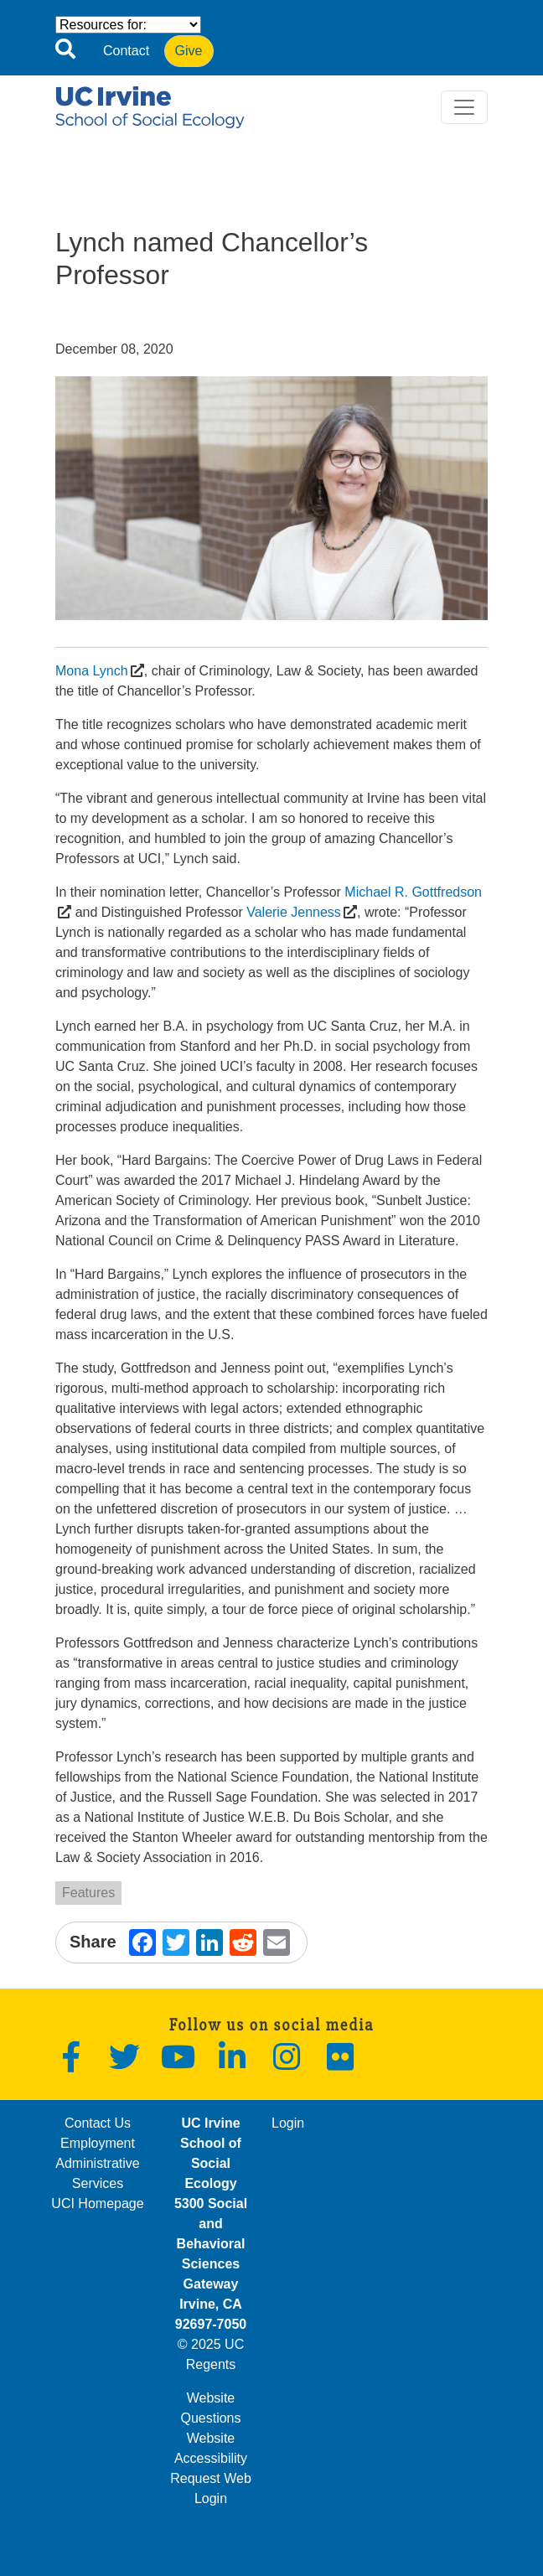 This screenshot has height=2576, width=543. I want to click on [Toggle navigation], so click(464, 107).